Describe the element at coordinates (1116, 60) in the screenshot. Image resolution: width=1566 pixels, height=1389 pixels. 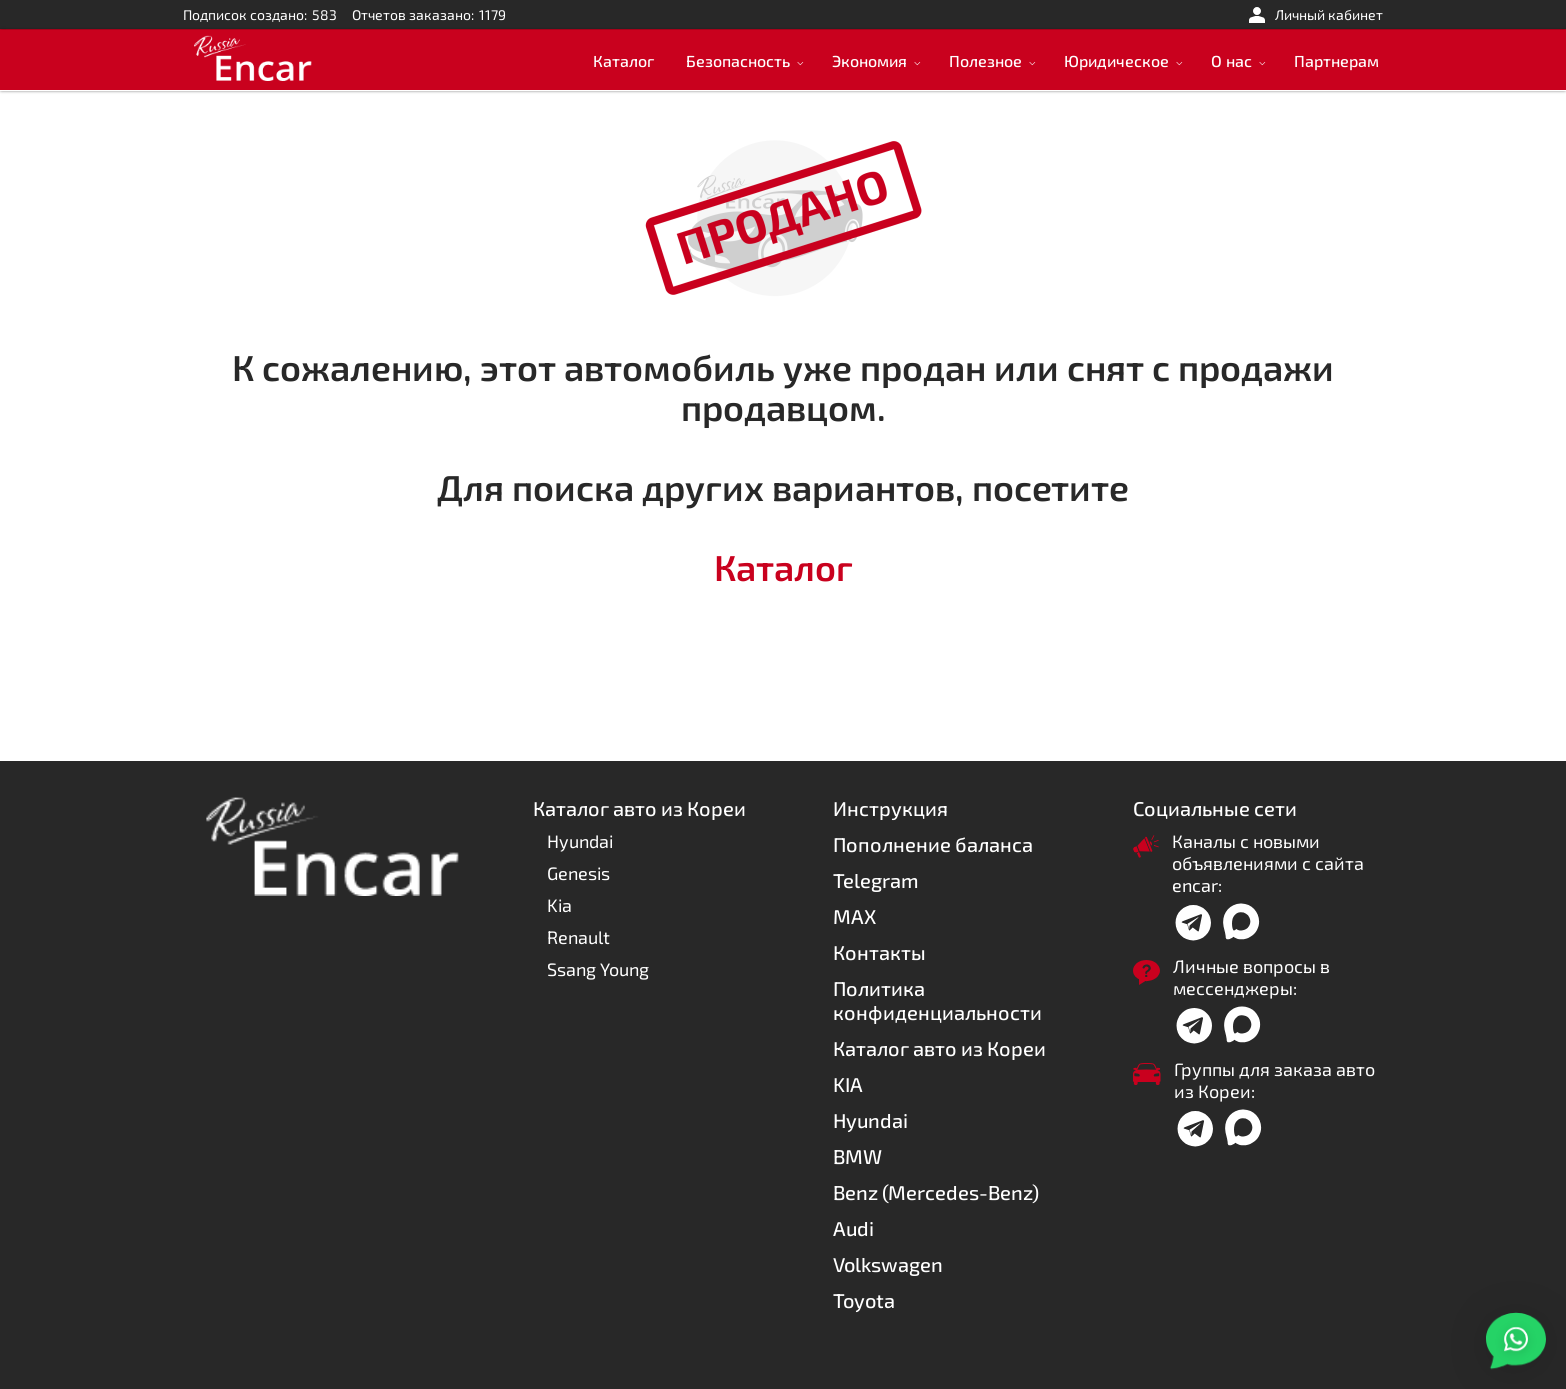
I see `Юридическое` at that location.